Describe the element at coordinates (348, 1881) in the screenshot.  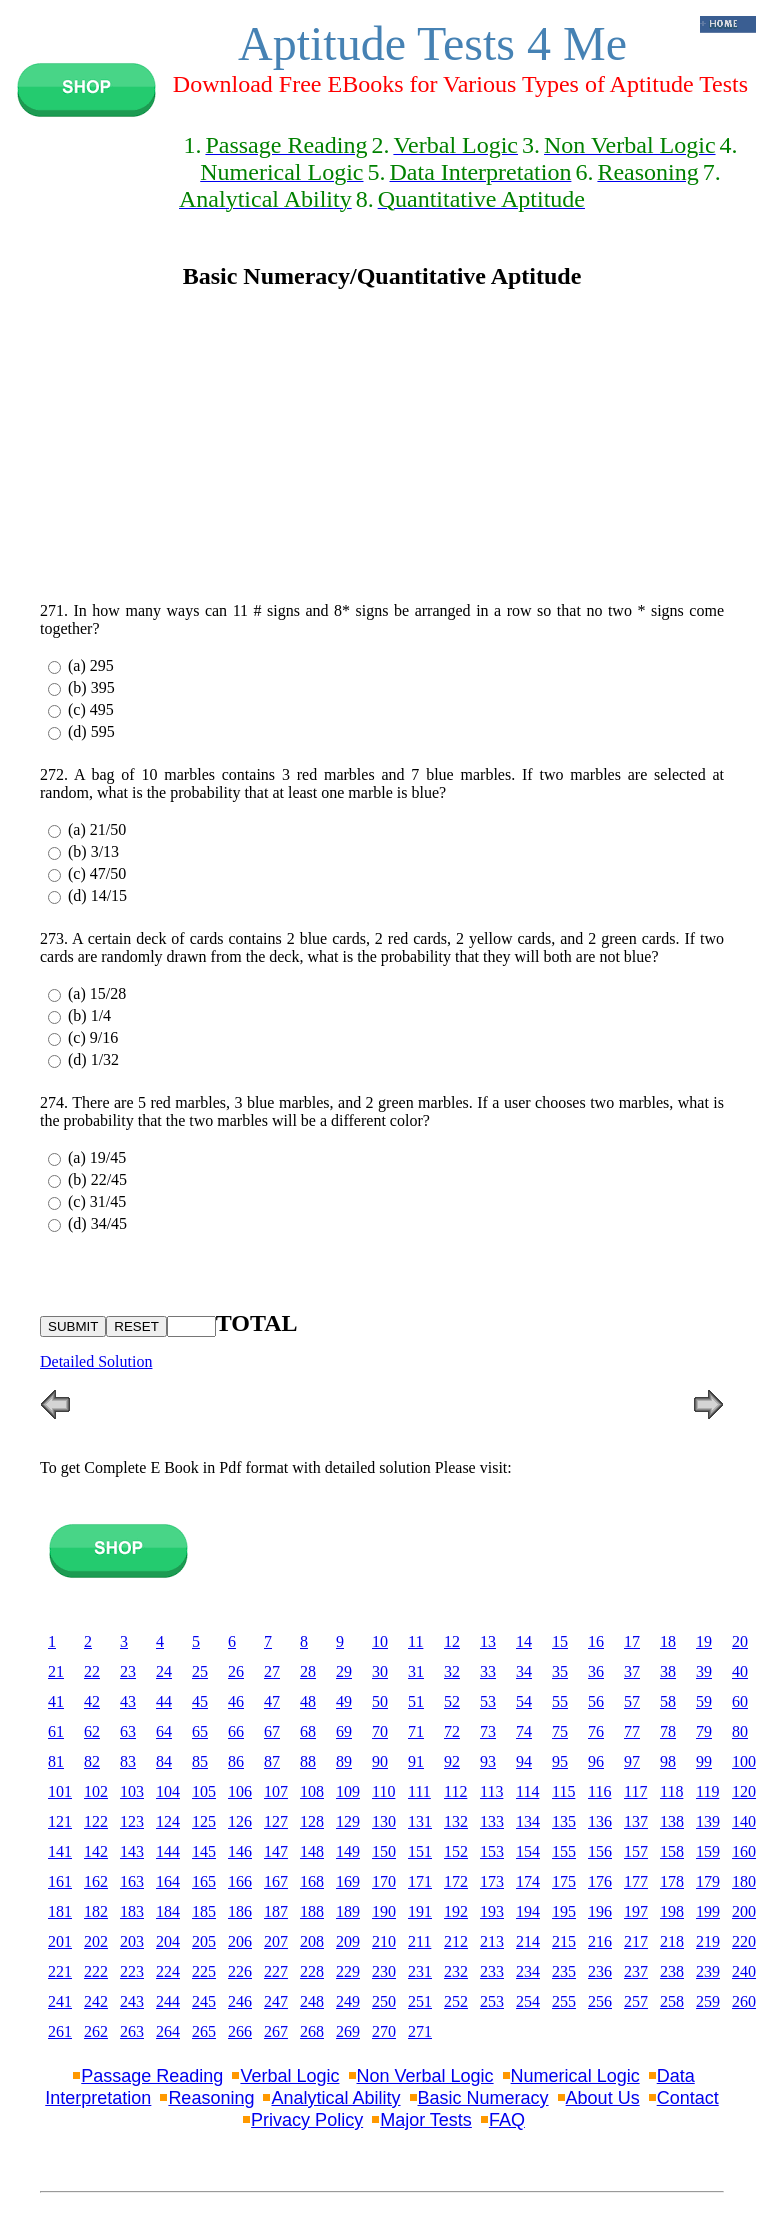
I see `169` at that location.